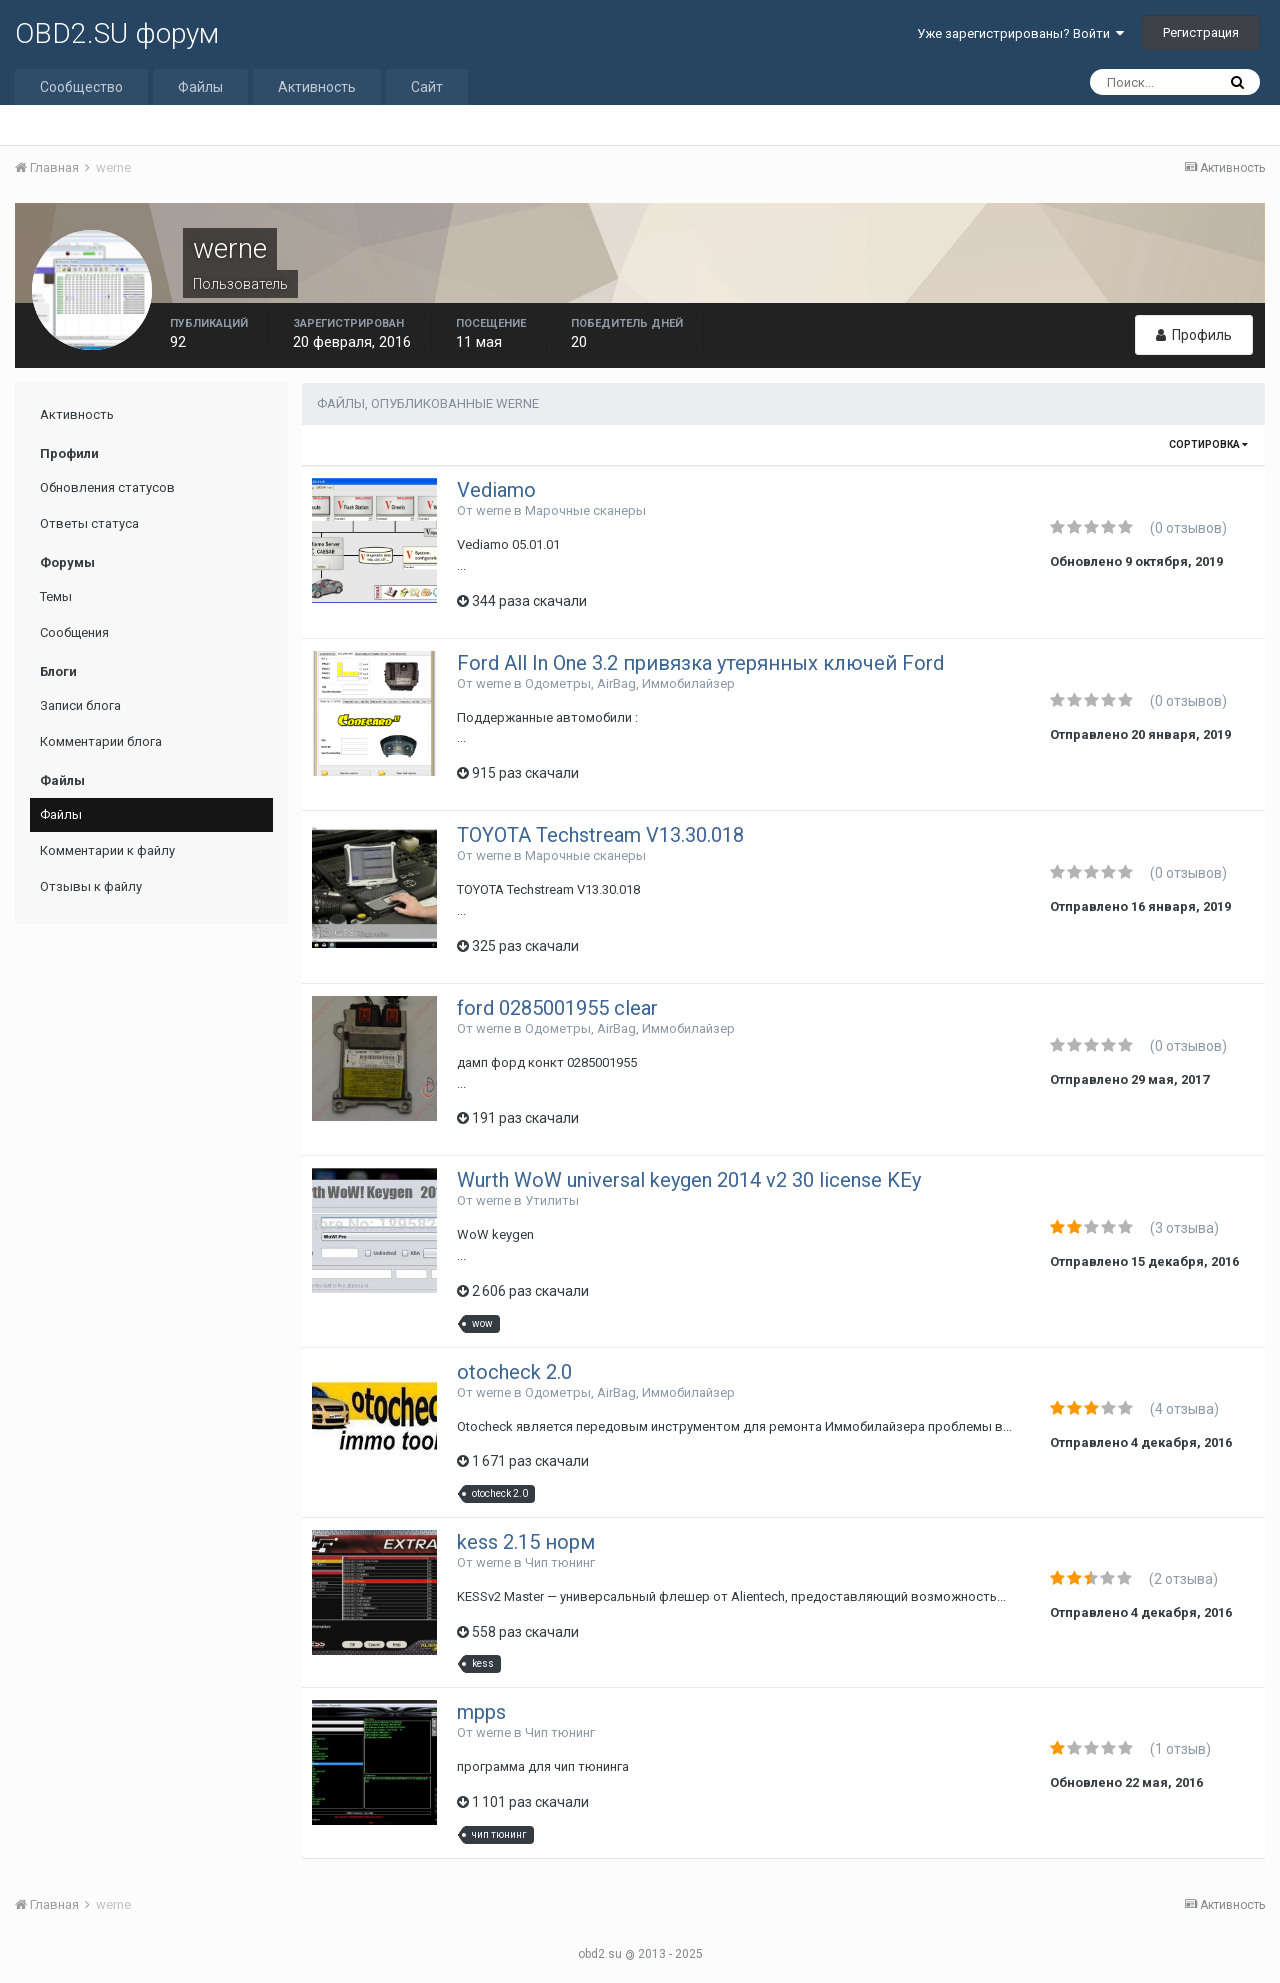 The image size is (1280, 1983). I want to click on Комментарии блога, so click(101, 741).